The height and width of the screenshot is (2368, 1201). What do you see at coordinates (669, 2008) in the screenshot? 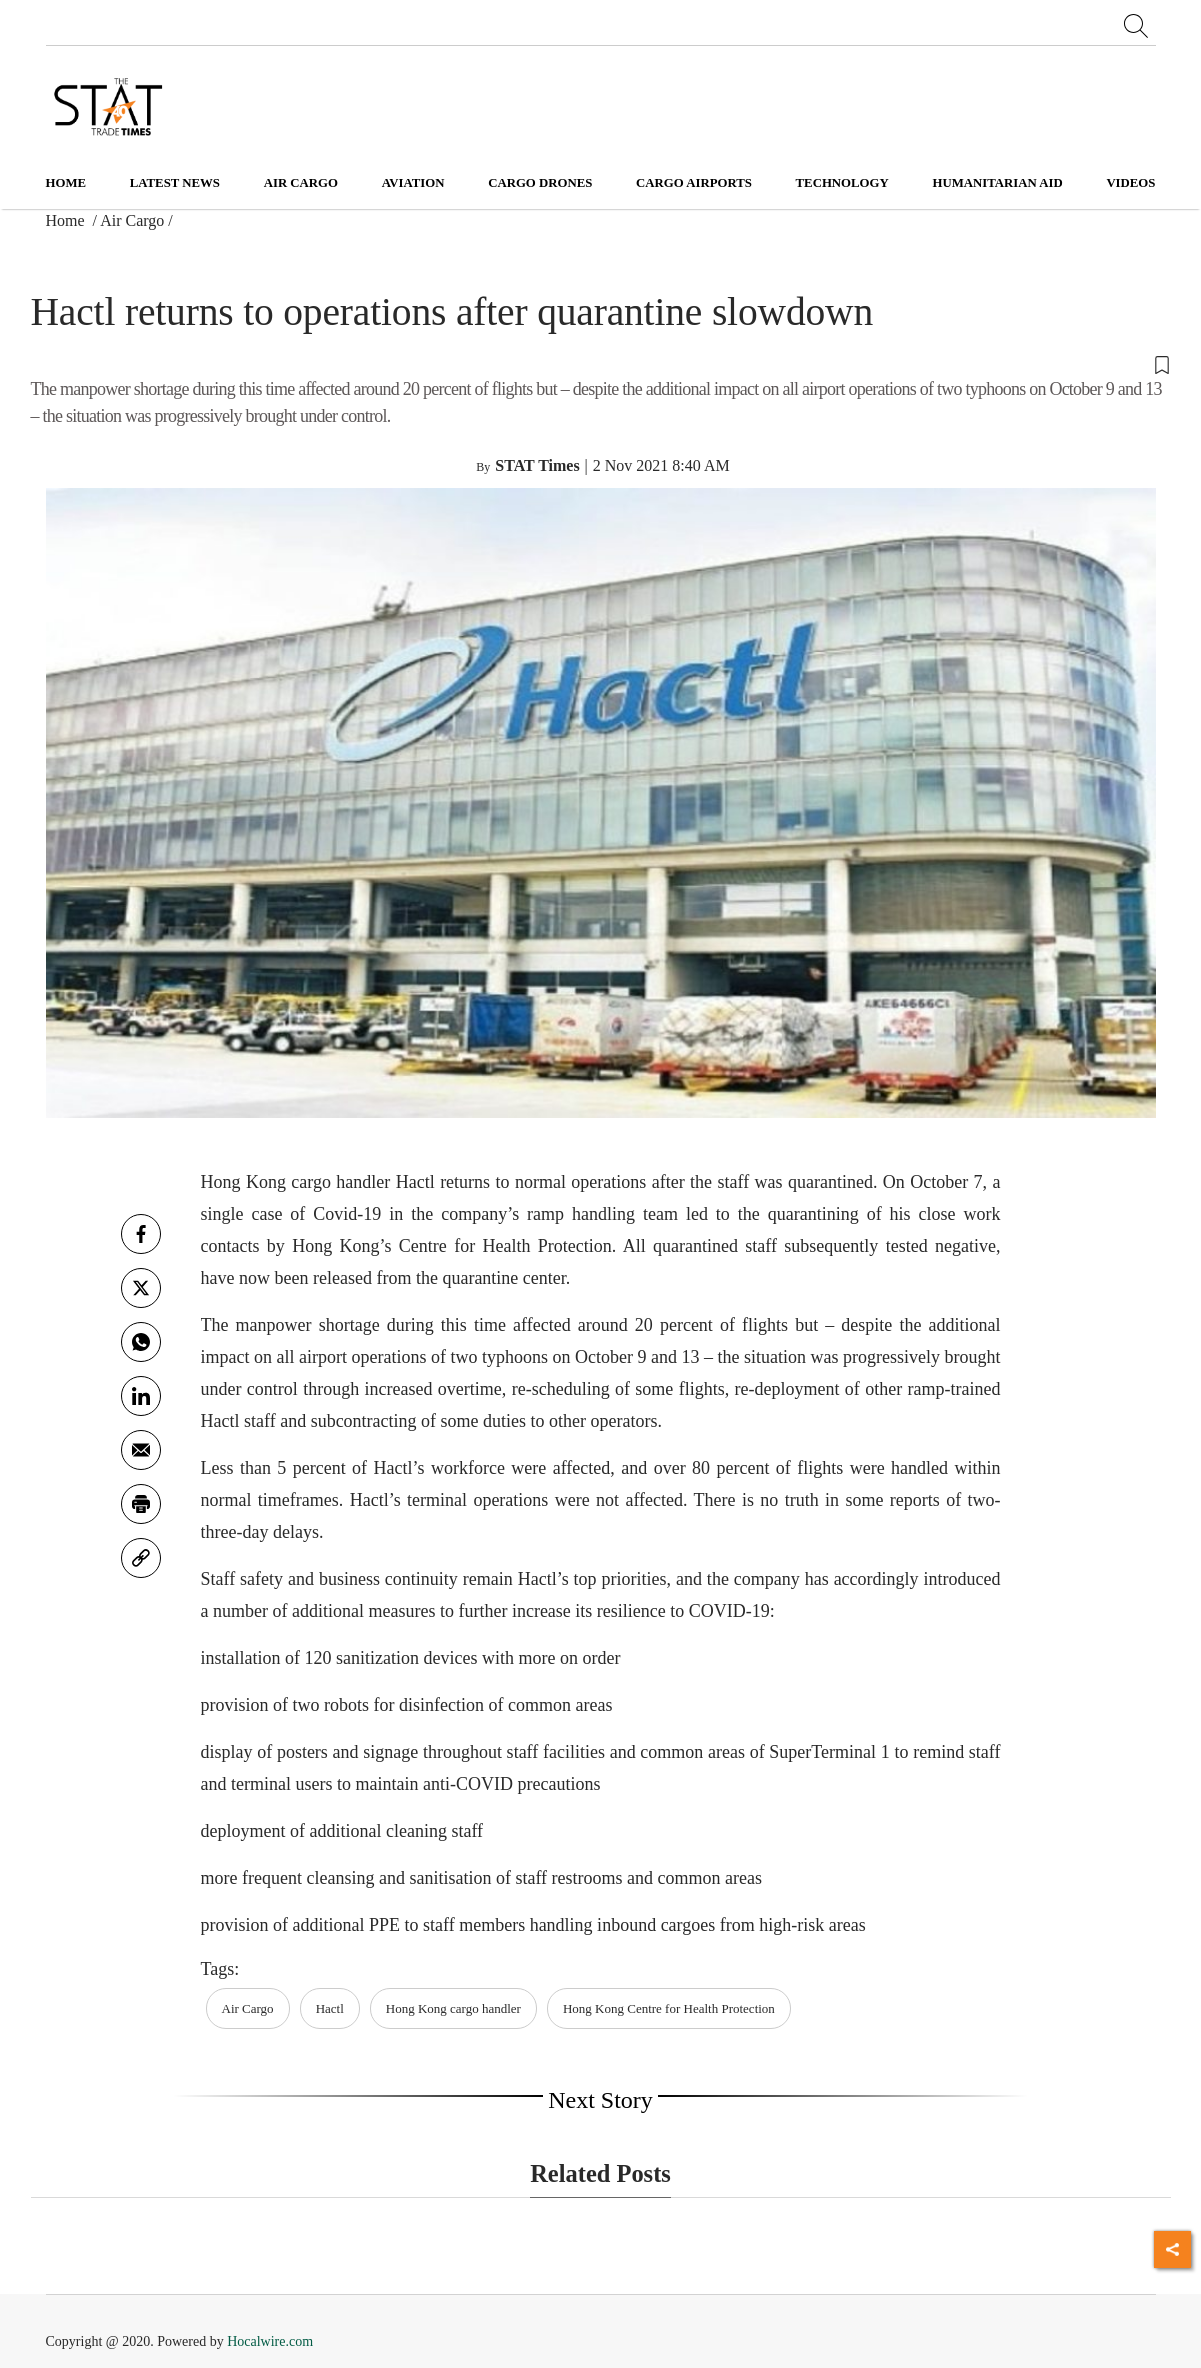
I see `Hong Kong Centre for Health Protection` at bounding box center [669, 2008].